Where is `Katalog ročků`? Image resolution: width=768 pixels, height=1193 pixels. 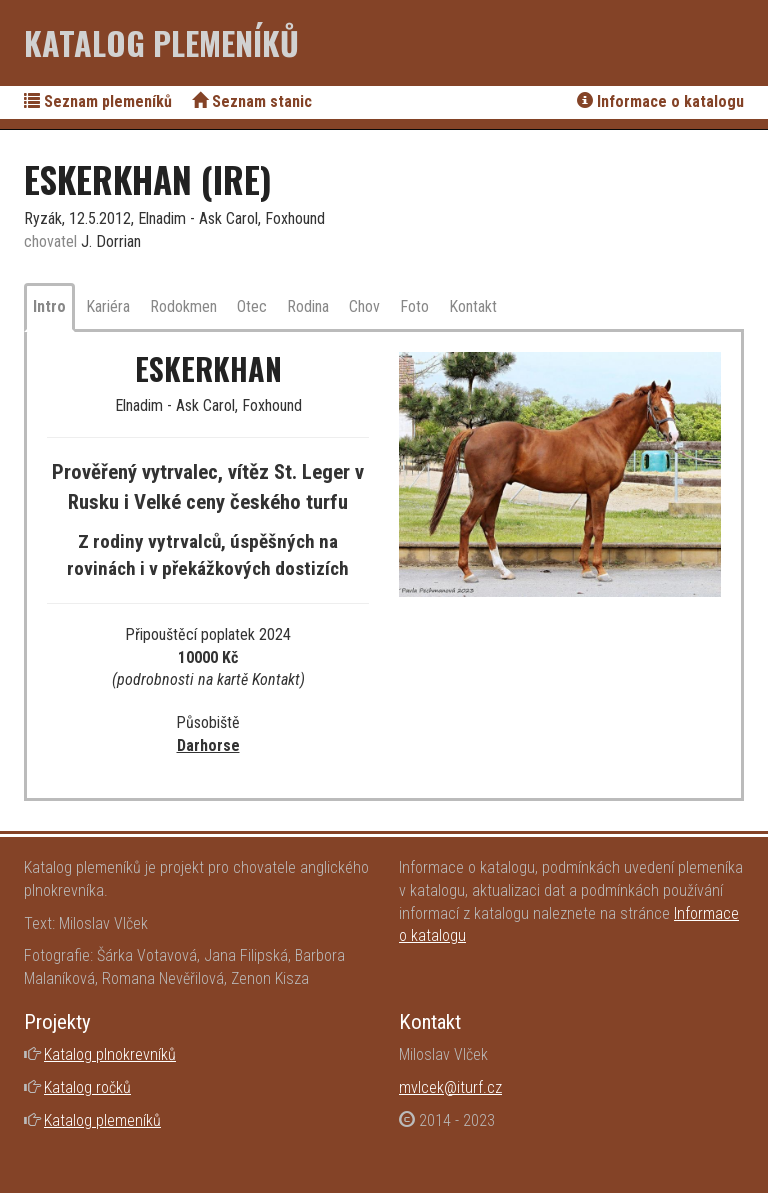 Katalog ročků is located at coordinates (87, 1087).